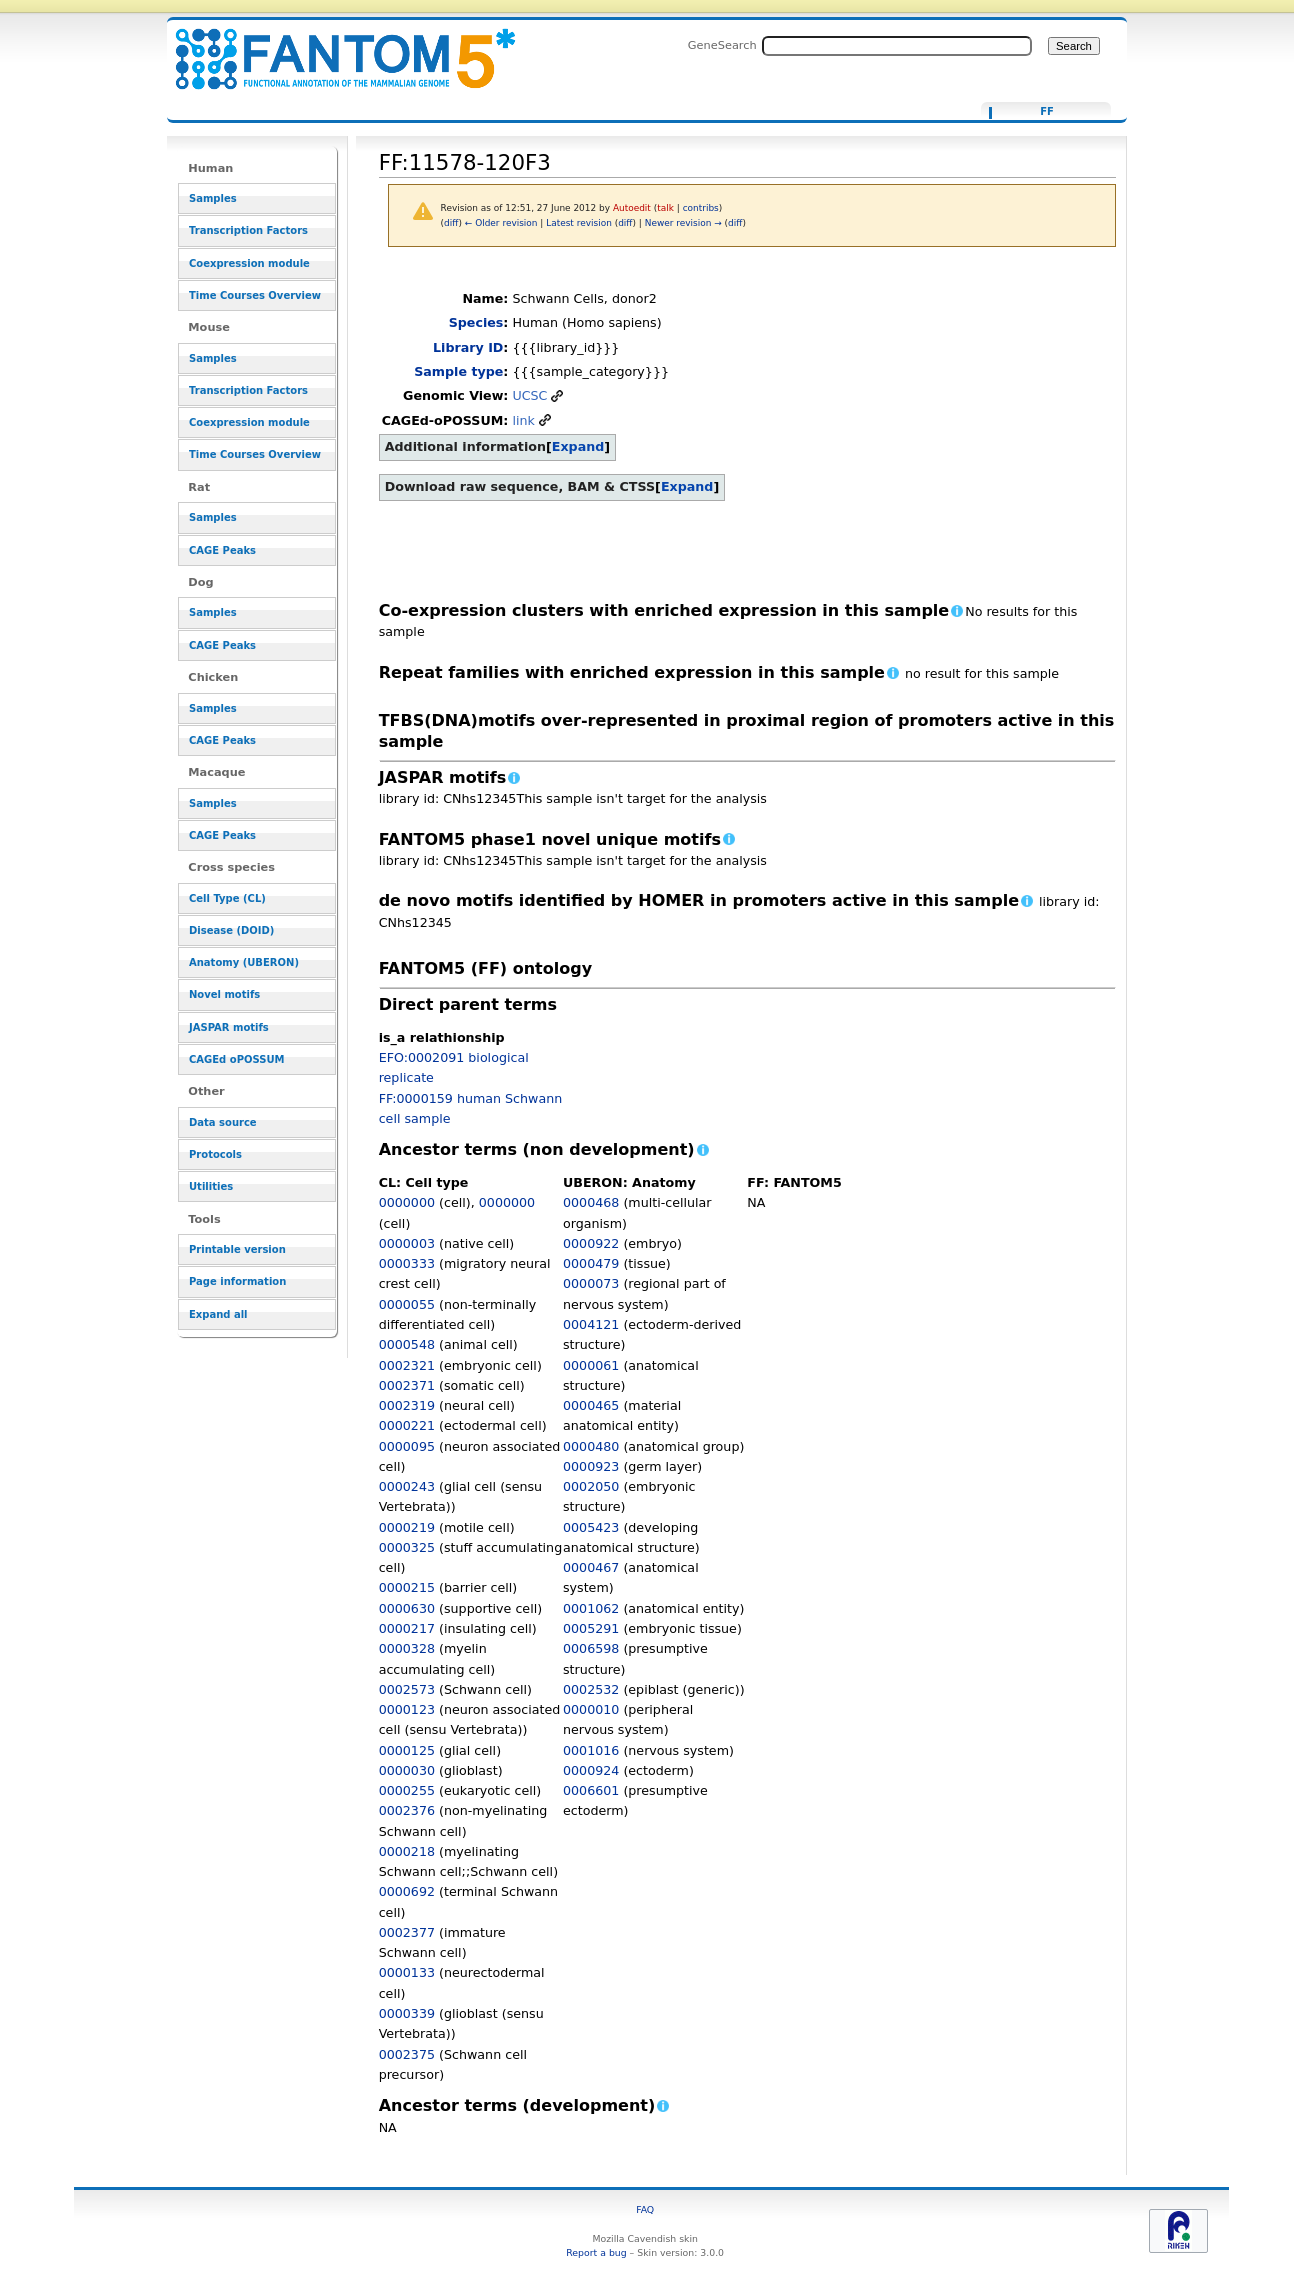 The height and width of the screenshot is (2294, 1294). Describe the element at coordinates (249, 263) in the screenshot. I see `Coexpression module` at that location.